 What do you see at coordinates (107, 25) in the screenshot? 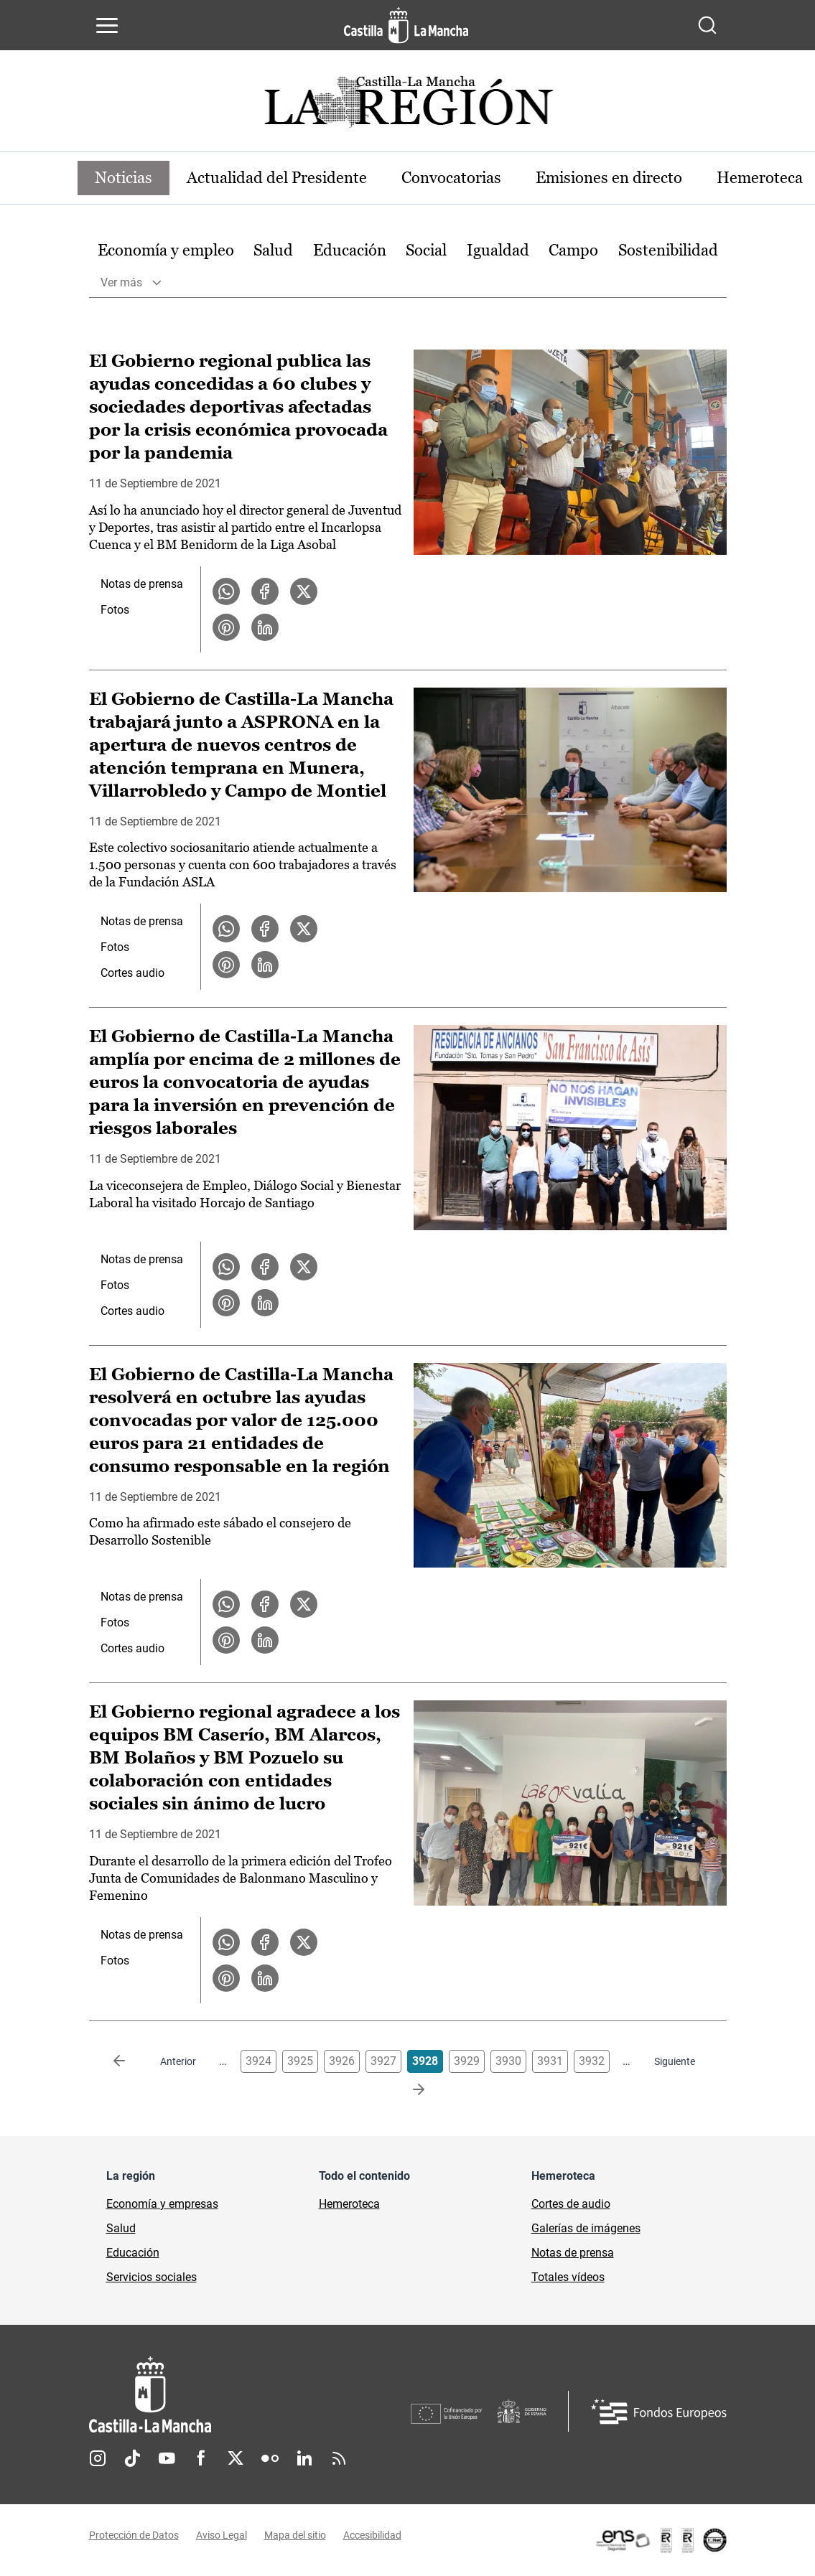
I see `[Abrir menú de navegación]` at bounding box center [107, 25].